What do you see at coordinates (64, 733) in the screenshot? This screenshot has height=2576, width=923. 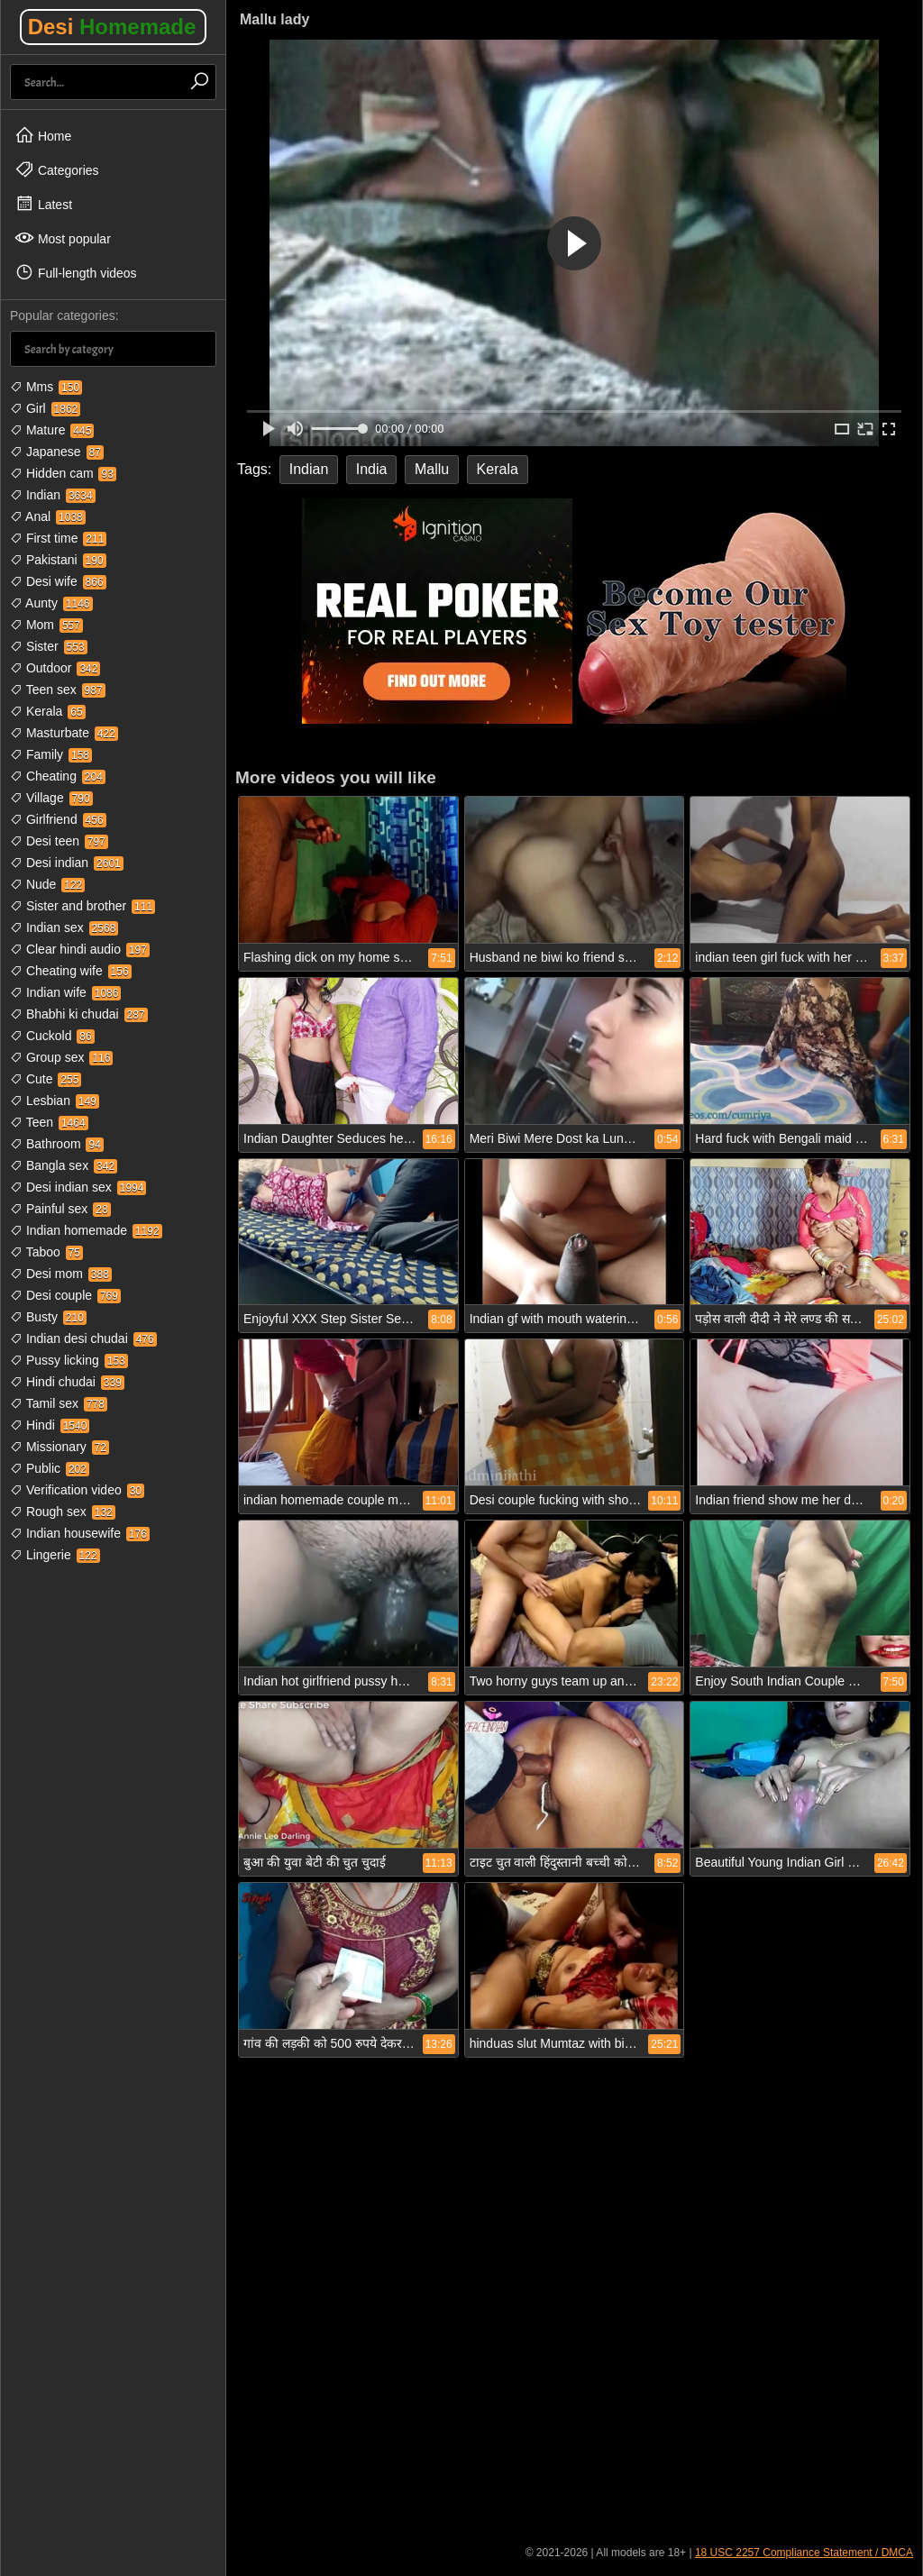 I see `Masturbate` at bounding box center [64, 733].